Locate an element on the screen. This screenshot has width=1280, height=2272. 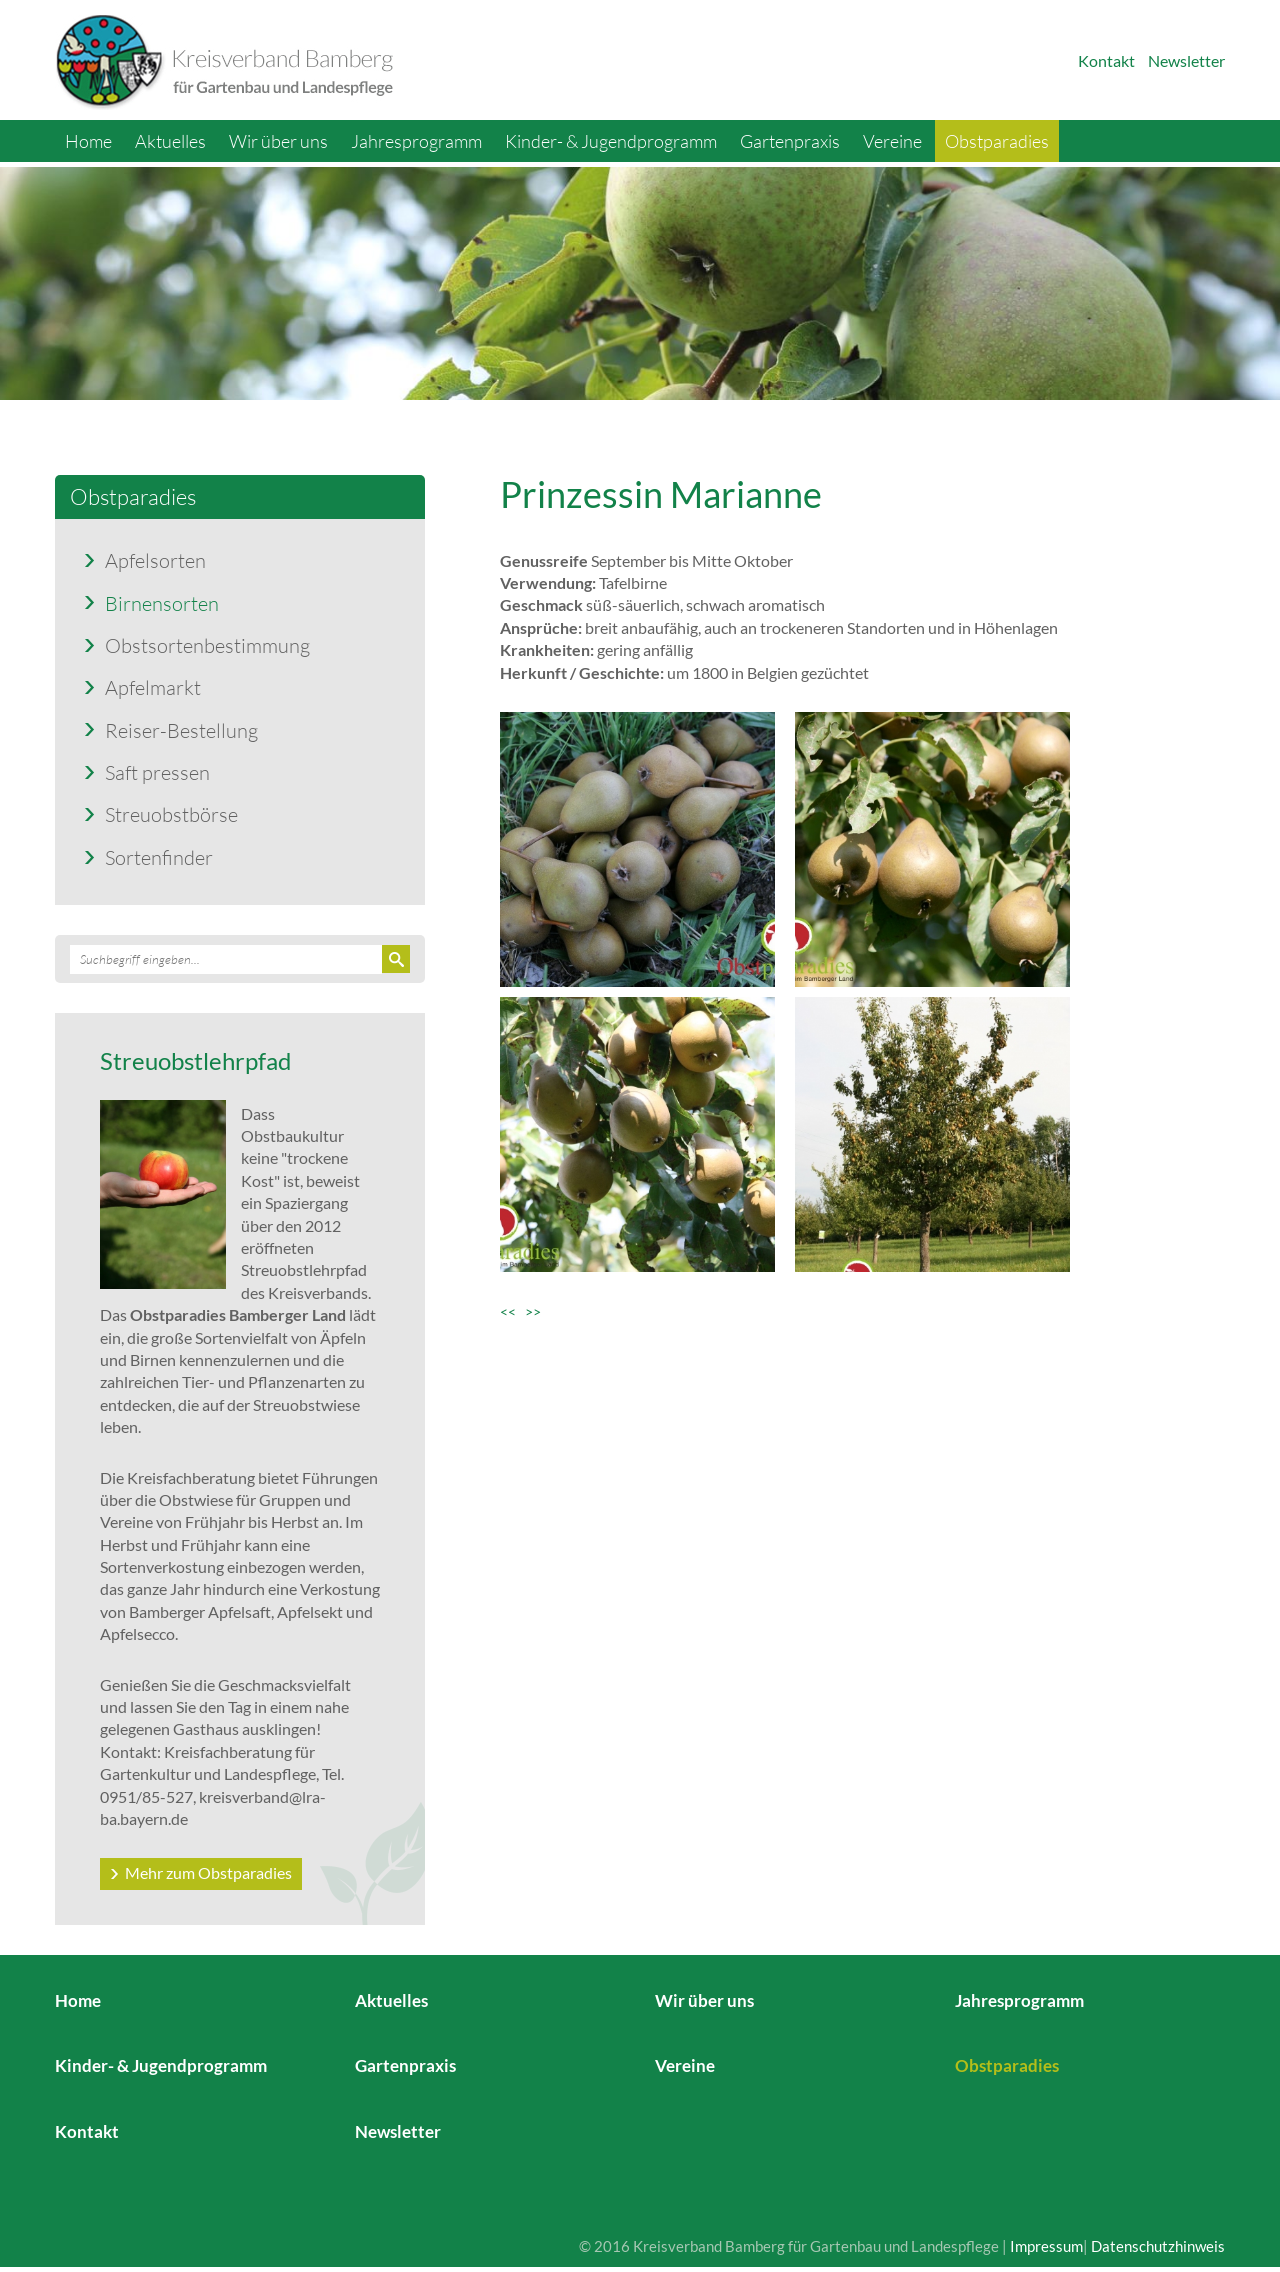
>> is located at coordinates (533, 1311).